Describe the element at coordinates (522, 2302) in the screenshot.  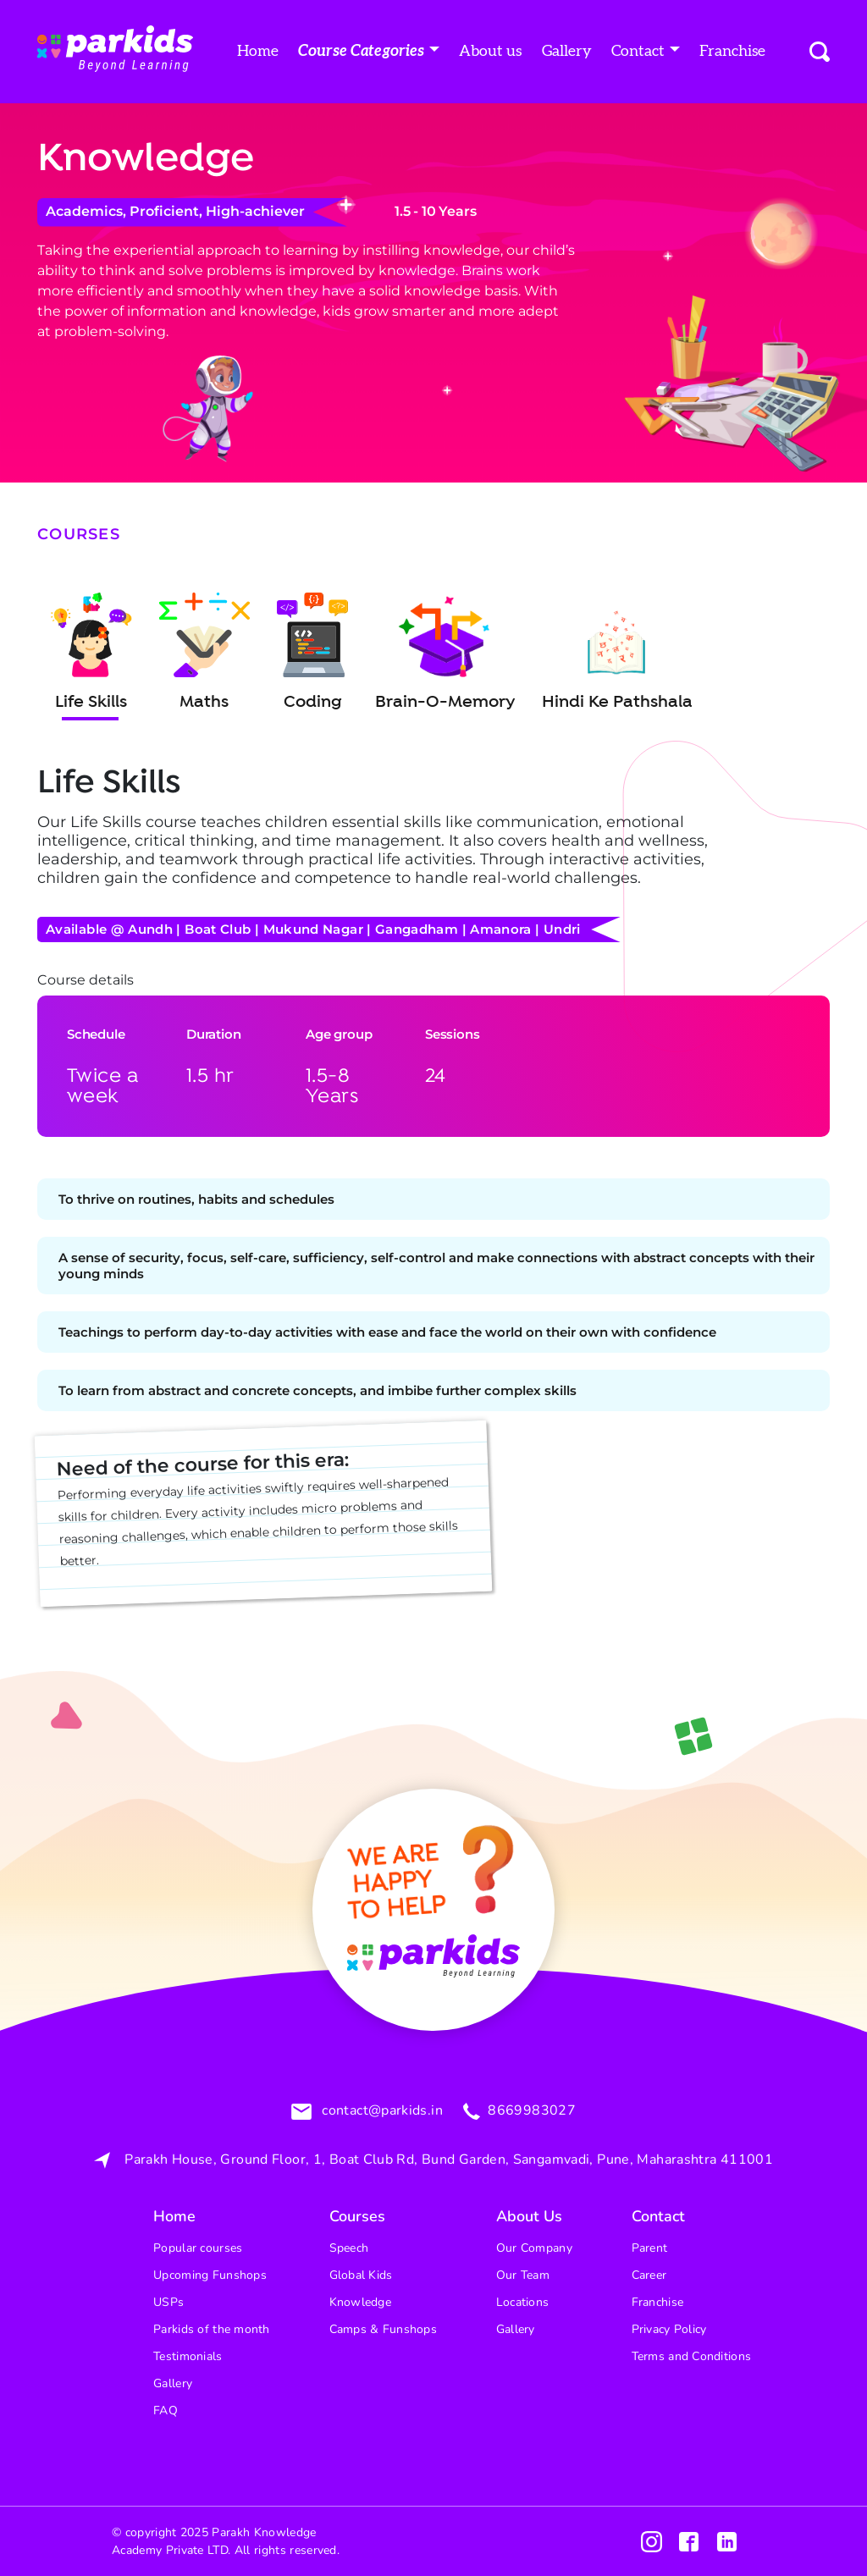
I see `Locations` at that location.